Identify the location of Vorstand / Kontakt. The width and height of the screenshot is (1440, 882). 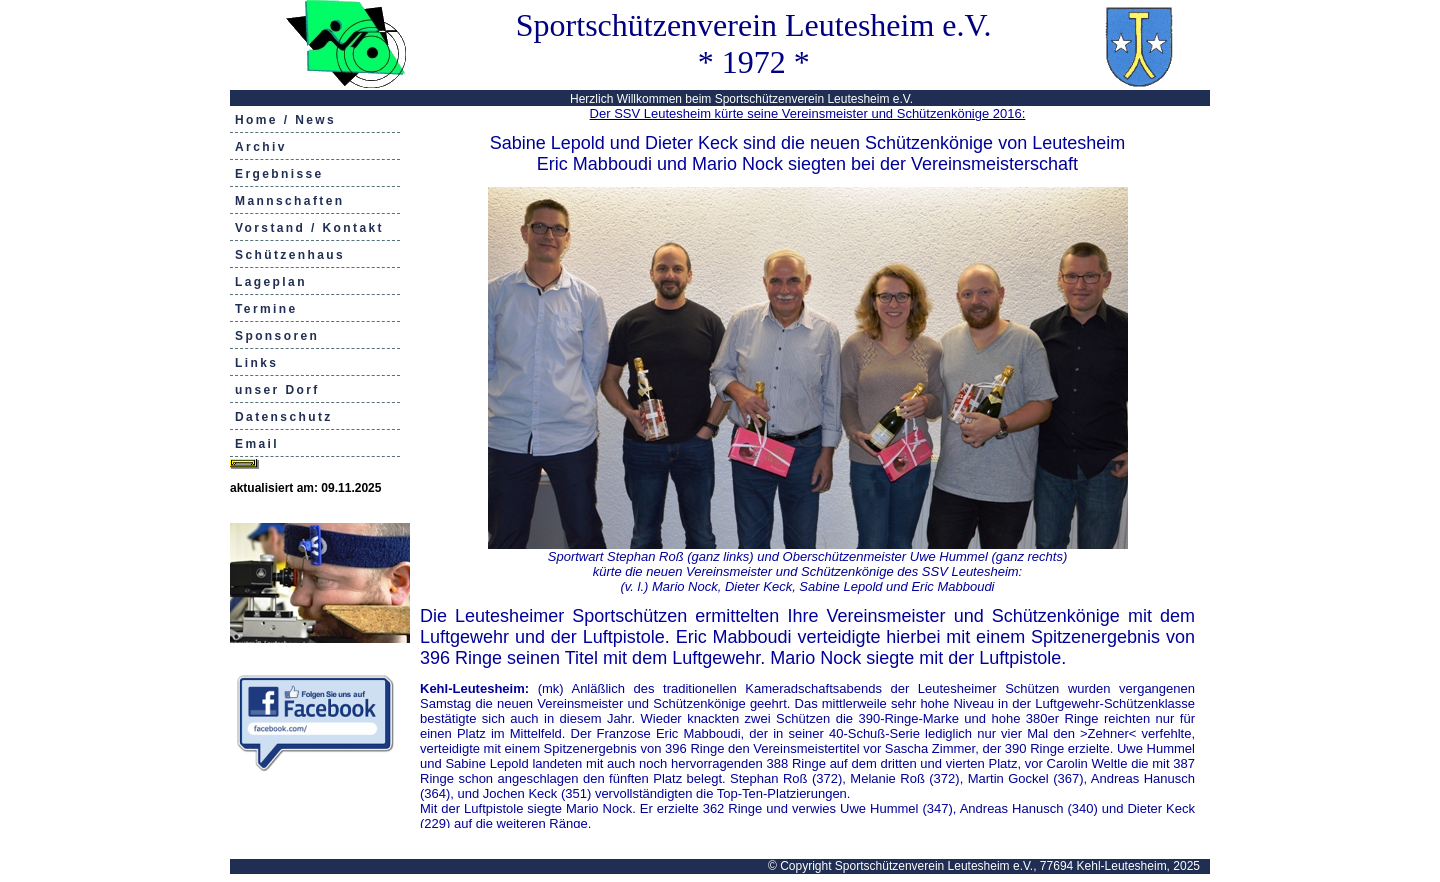
(309, 228).